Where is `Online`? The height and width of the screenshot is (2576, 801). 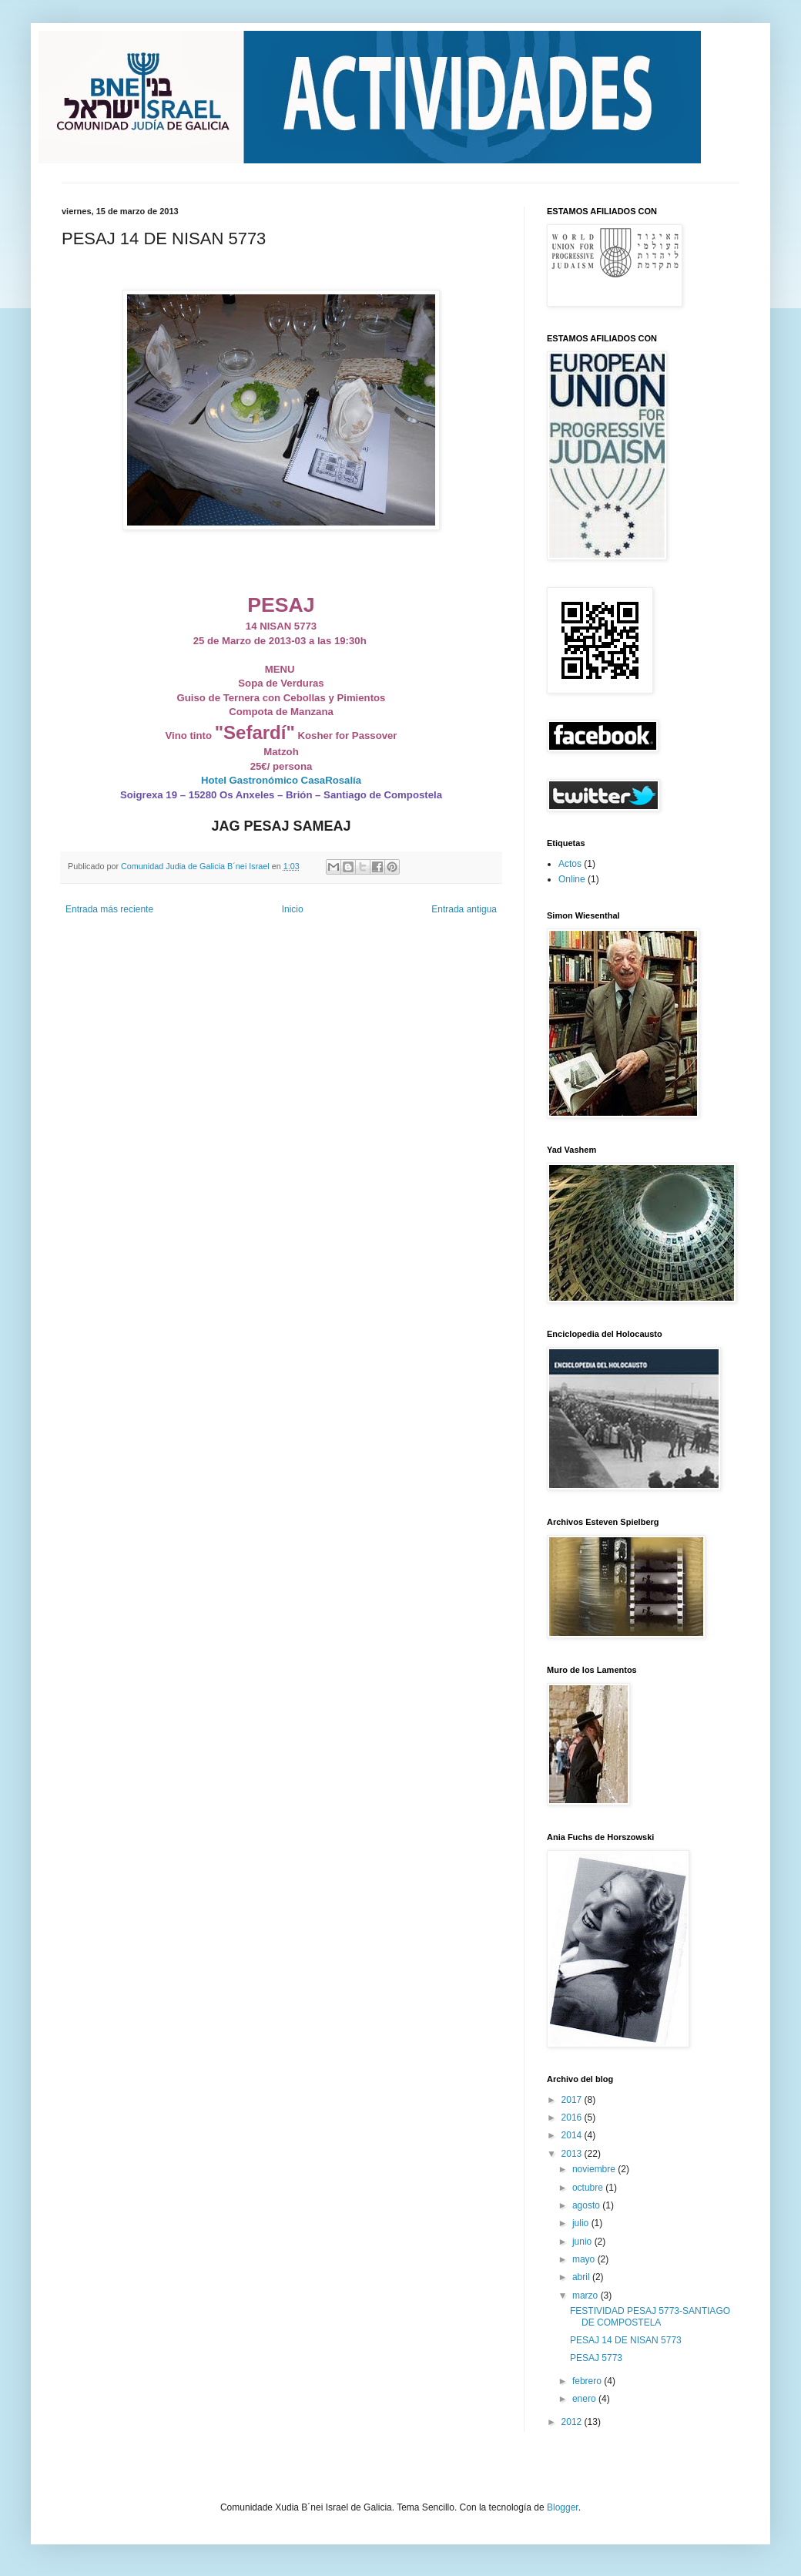
Online is located at coordinates (571, 879).